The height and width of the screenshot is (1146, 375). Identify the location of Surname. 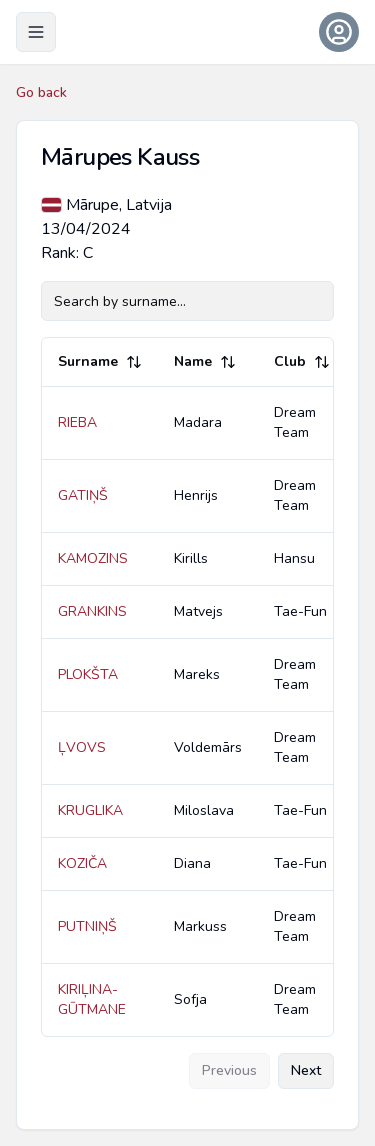
(100, 361).